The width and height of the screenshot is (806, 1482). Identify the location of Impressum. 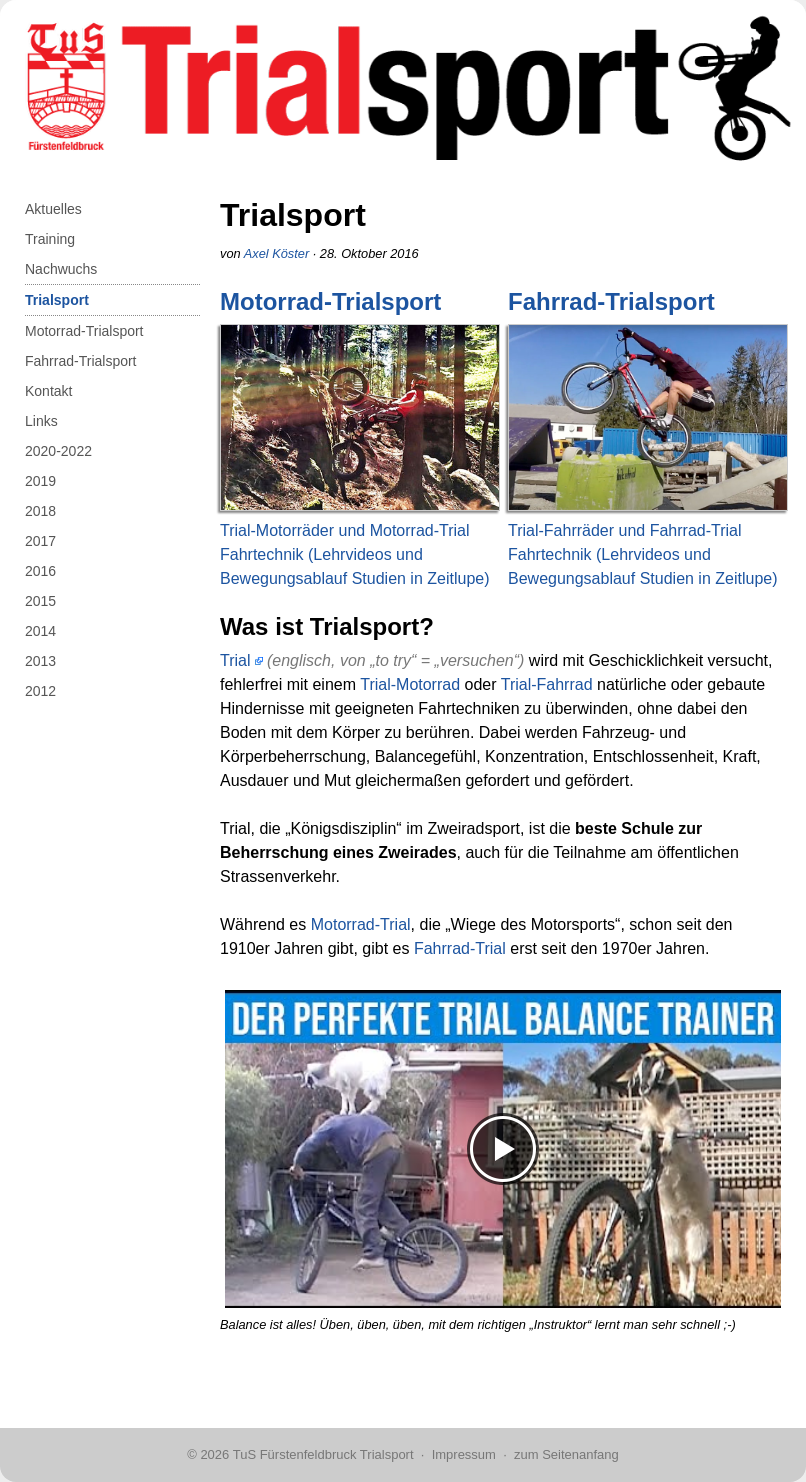
(464, 1454).